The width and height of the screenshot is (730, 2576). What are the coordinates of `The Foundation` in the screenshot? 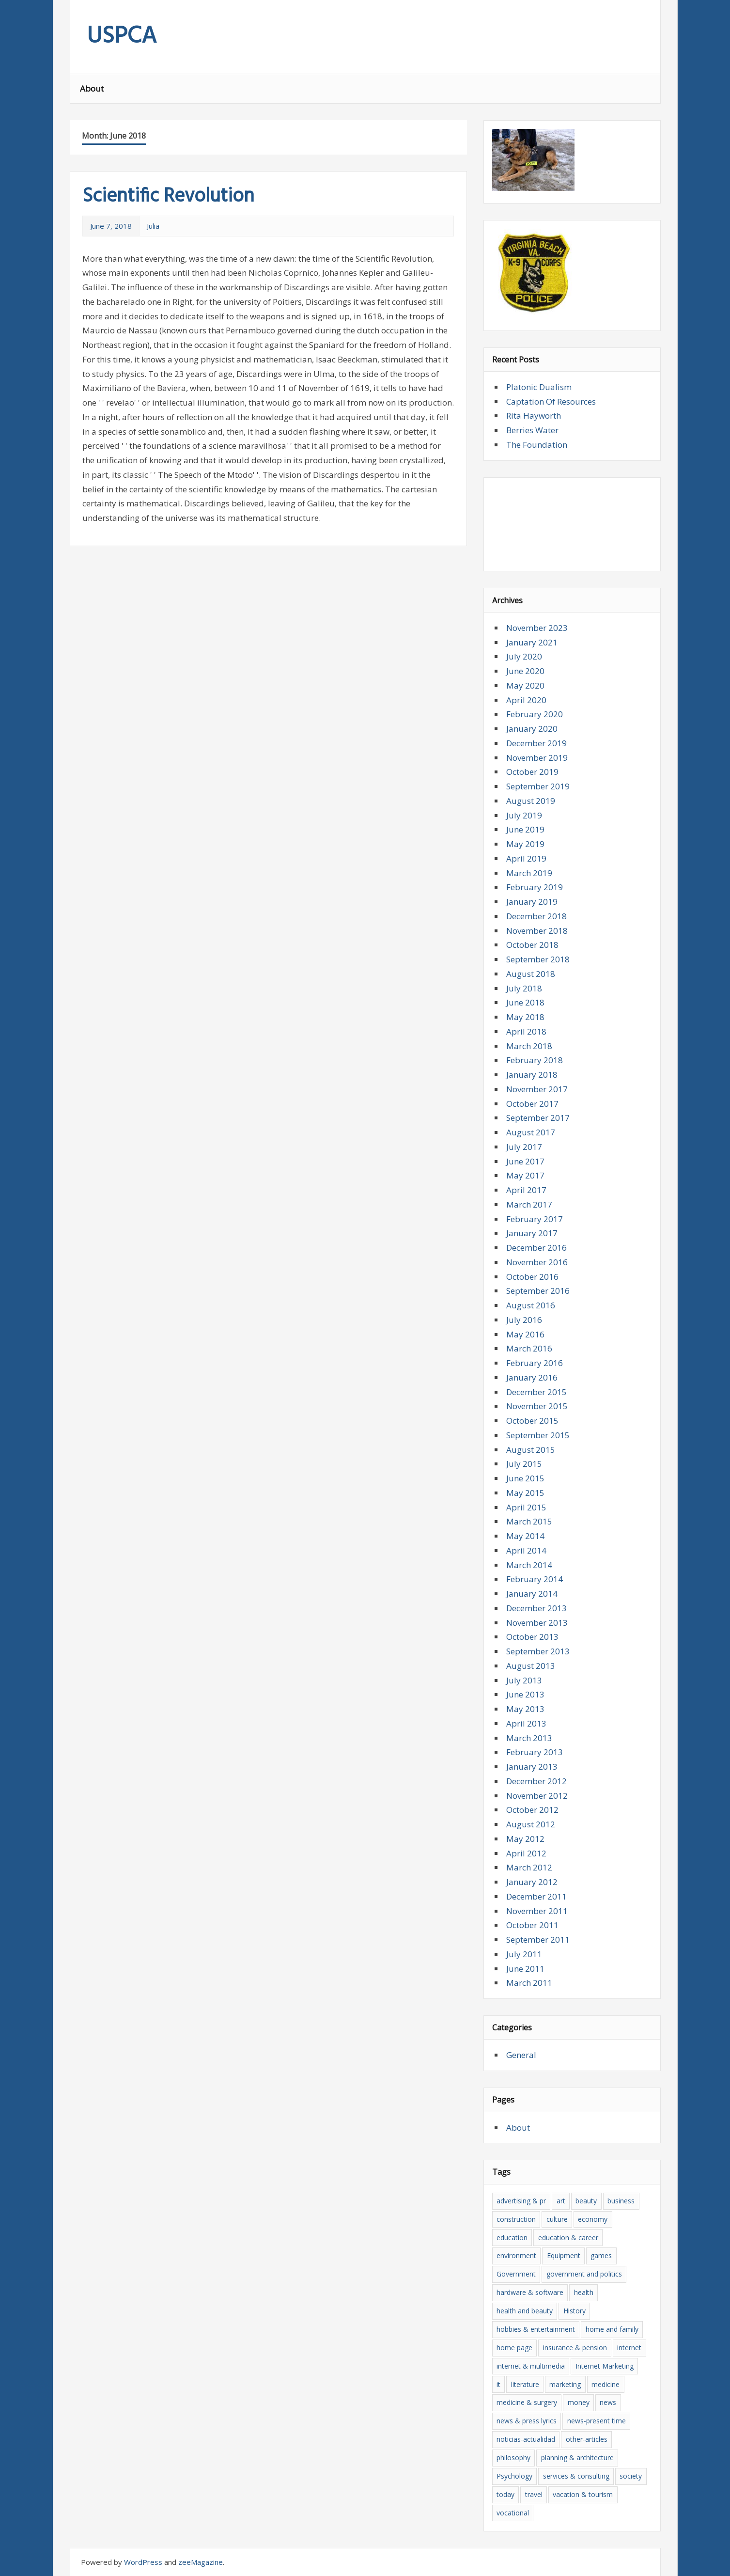 It's located at (536, 444).